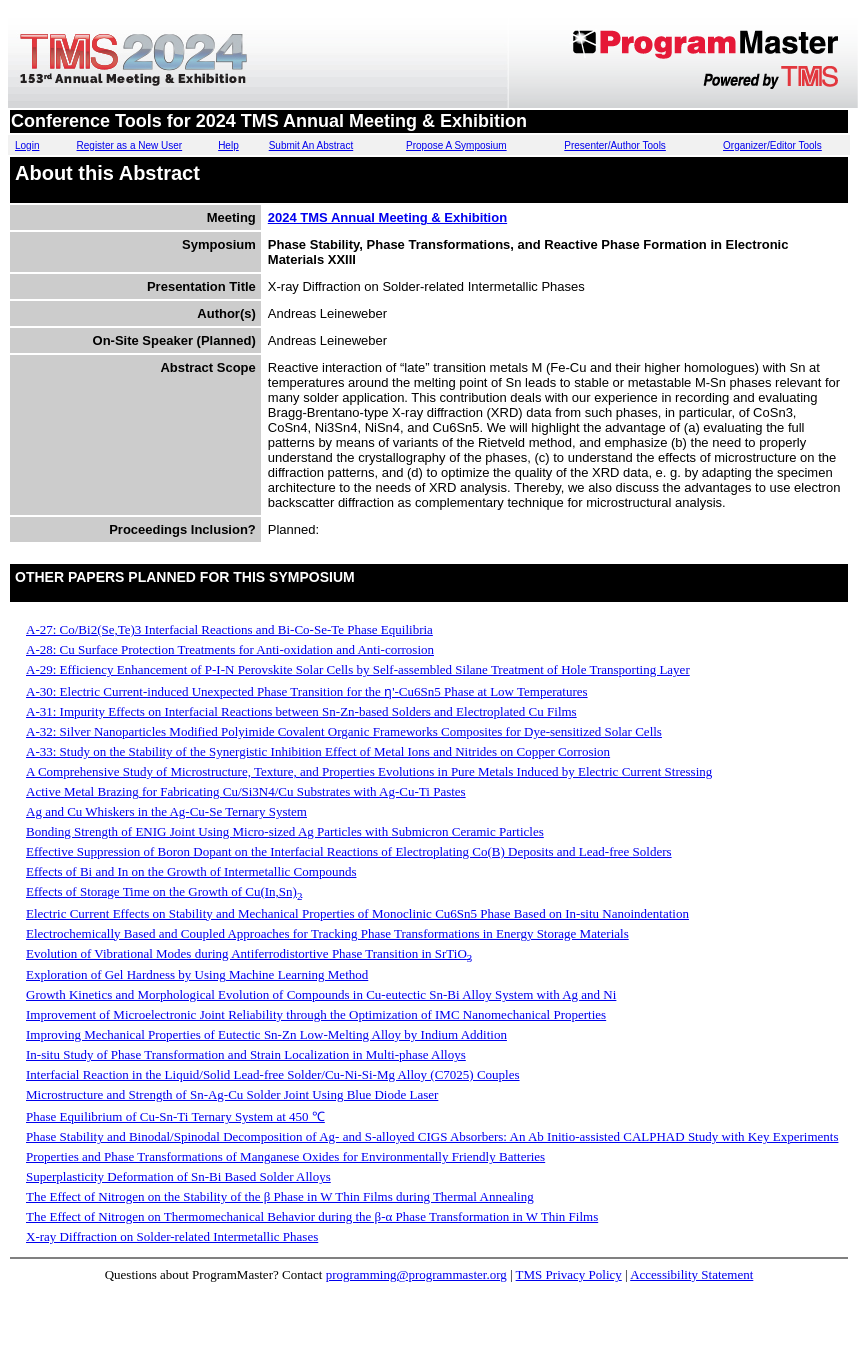  Describe the element at coordinates (172, 1236) in the screenshot. I see `X-ray Diffraction on Solder-related Intermetallic Phases` at that location.